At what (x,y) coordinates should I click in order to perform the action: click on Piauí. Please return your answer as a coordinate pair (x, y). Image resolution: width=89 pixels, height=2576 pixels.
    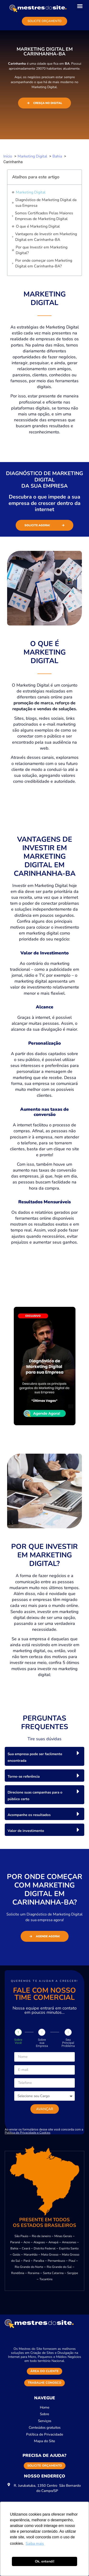
    Looking at the image, I should click on (72, 2261).